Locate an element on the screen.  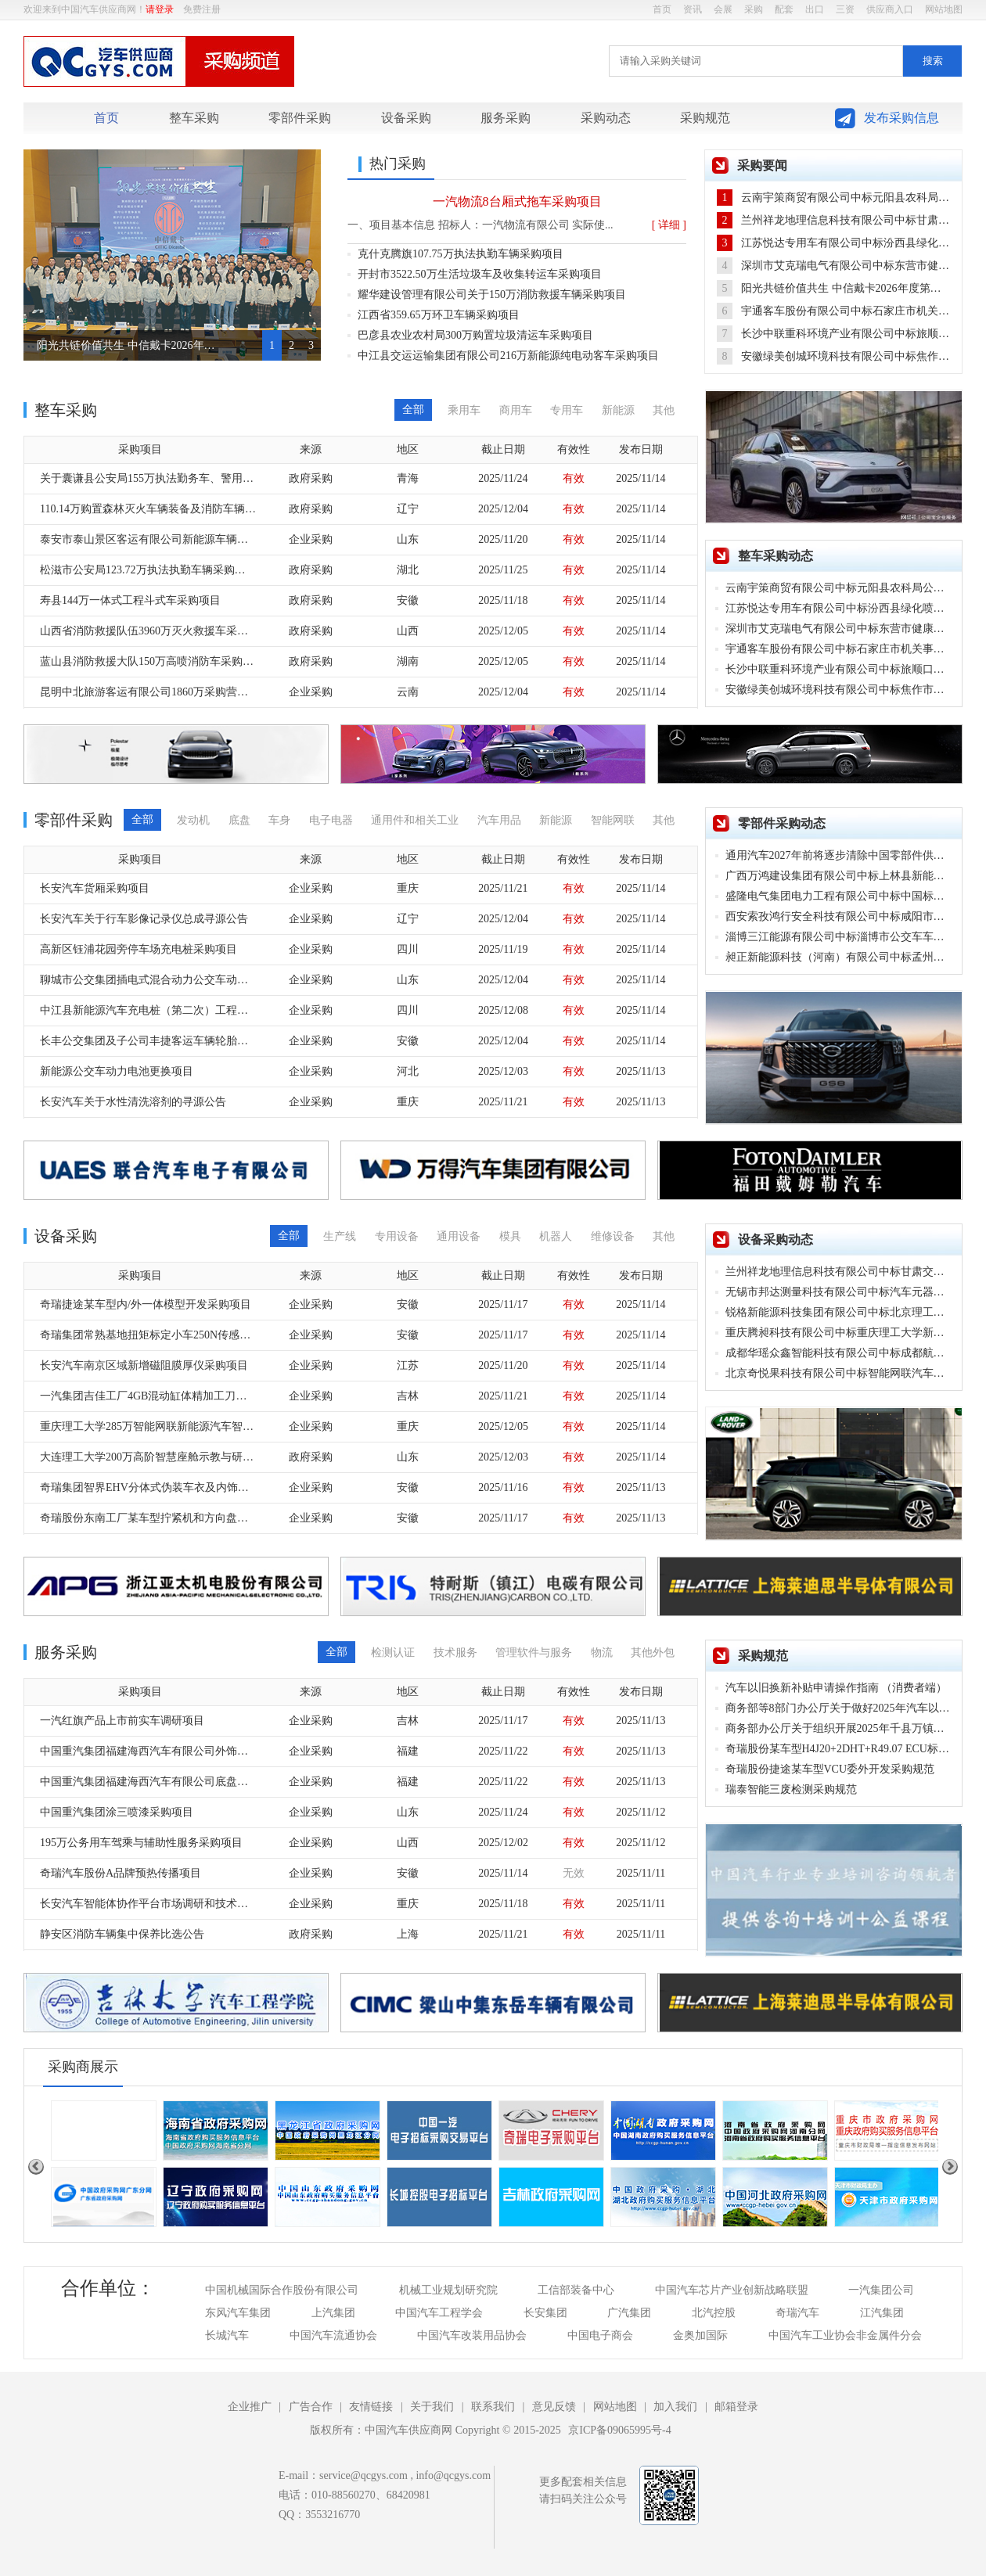
江苏悦达专用车有限公司中标汾西县绿化喷洒车购置项目，中标金额64.72万 is located at coordinates (833, 243).